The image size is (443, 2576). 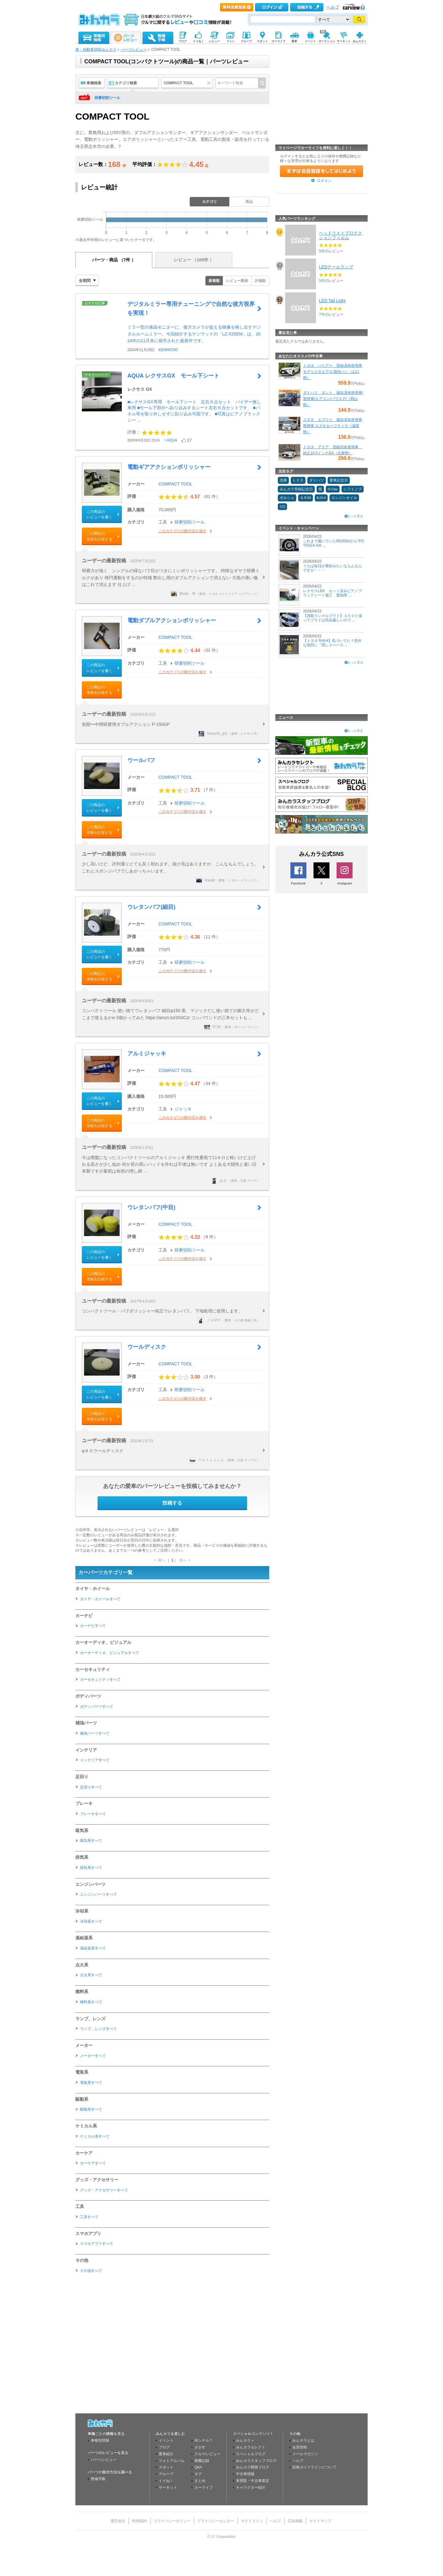 What do you see at coordinates (283, 480) in the screenshot?
I see `洗車` at bounding box center [283, 480].